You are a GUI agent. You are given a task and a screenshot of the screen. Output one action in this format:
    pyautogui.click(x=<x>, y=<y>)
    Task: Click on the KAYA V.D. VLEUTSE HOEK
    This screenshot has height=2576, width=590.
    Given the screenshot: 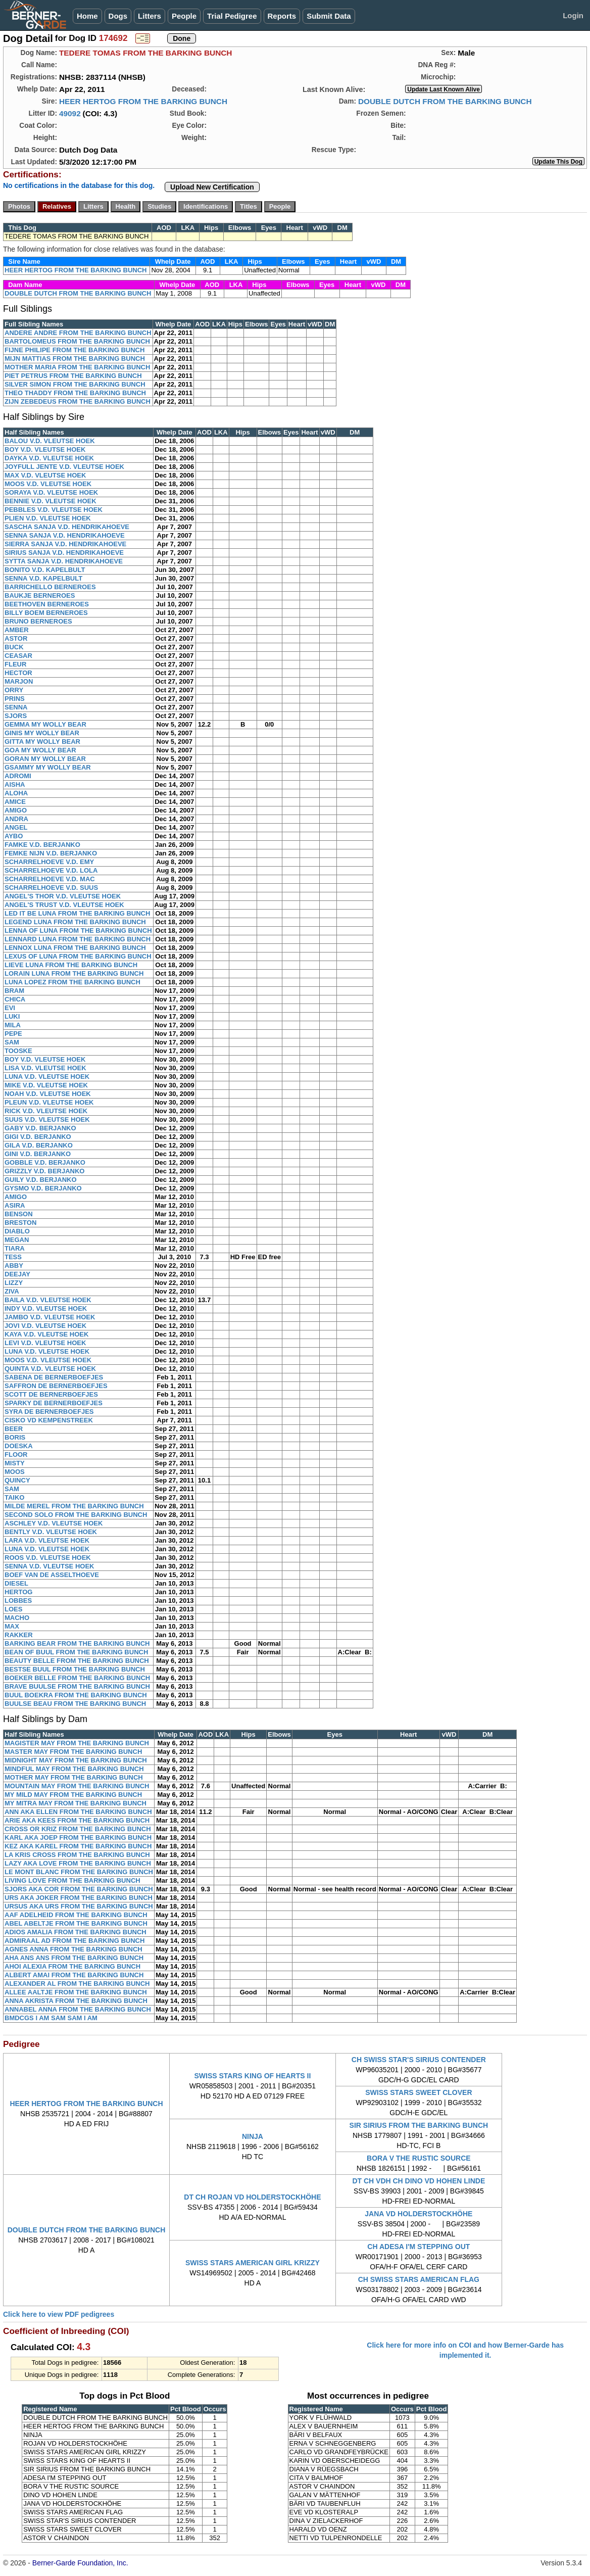 What is the action you would take?
    pyautogui.click(x=46, y=1334)
    